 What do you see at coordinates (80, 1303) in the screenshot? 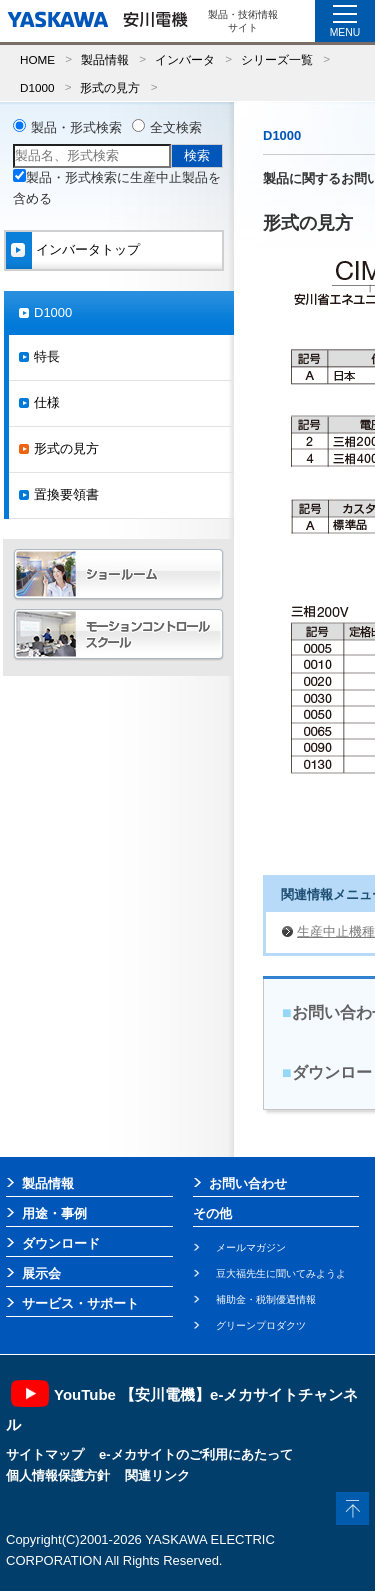
I see `サービス・サポート` at bounding box center [80, 1303].